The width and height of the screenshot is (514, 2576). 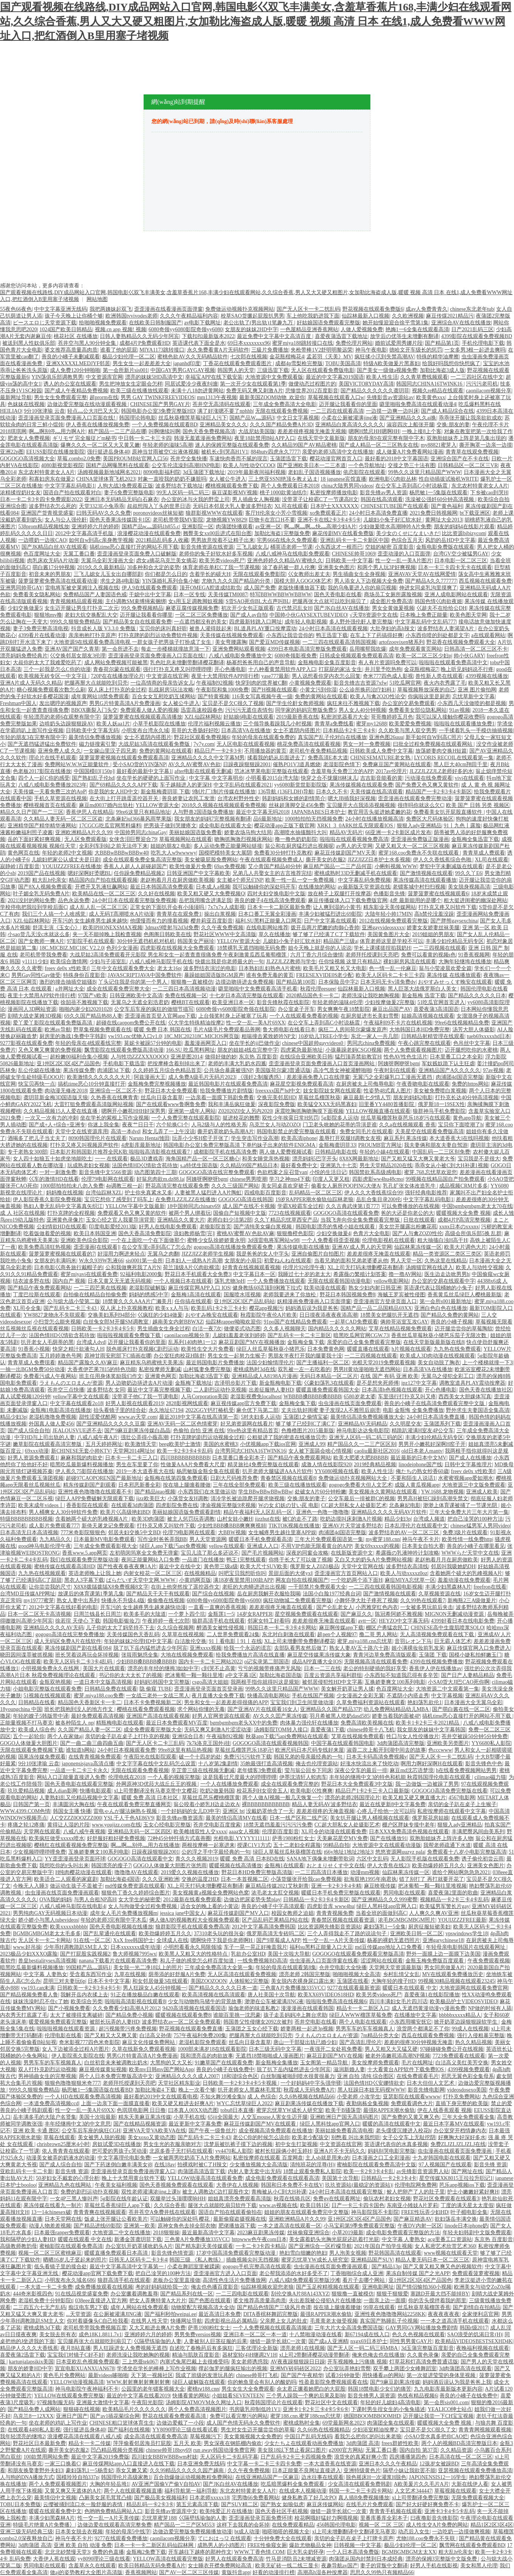 I want to click on 妺妺洗澡时忍不住c了她, so click(x=40, y=2001).